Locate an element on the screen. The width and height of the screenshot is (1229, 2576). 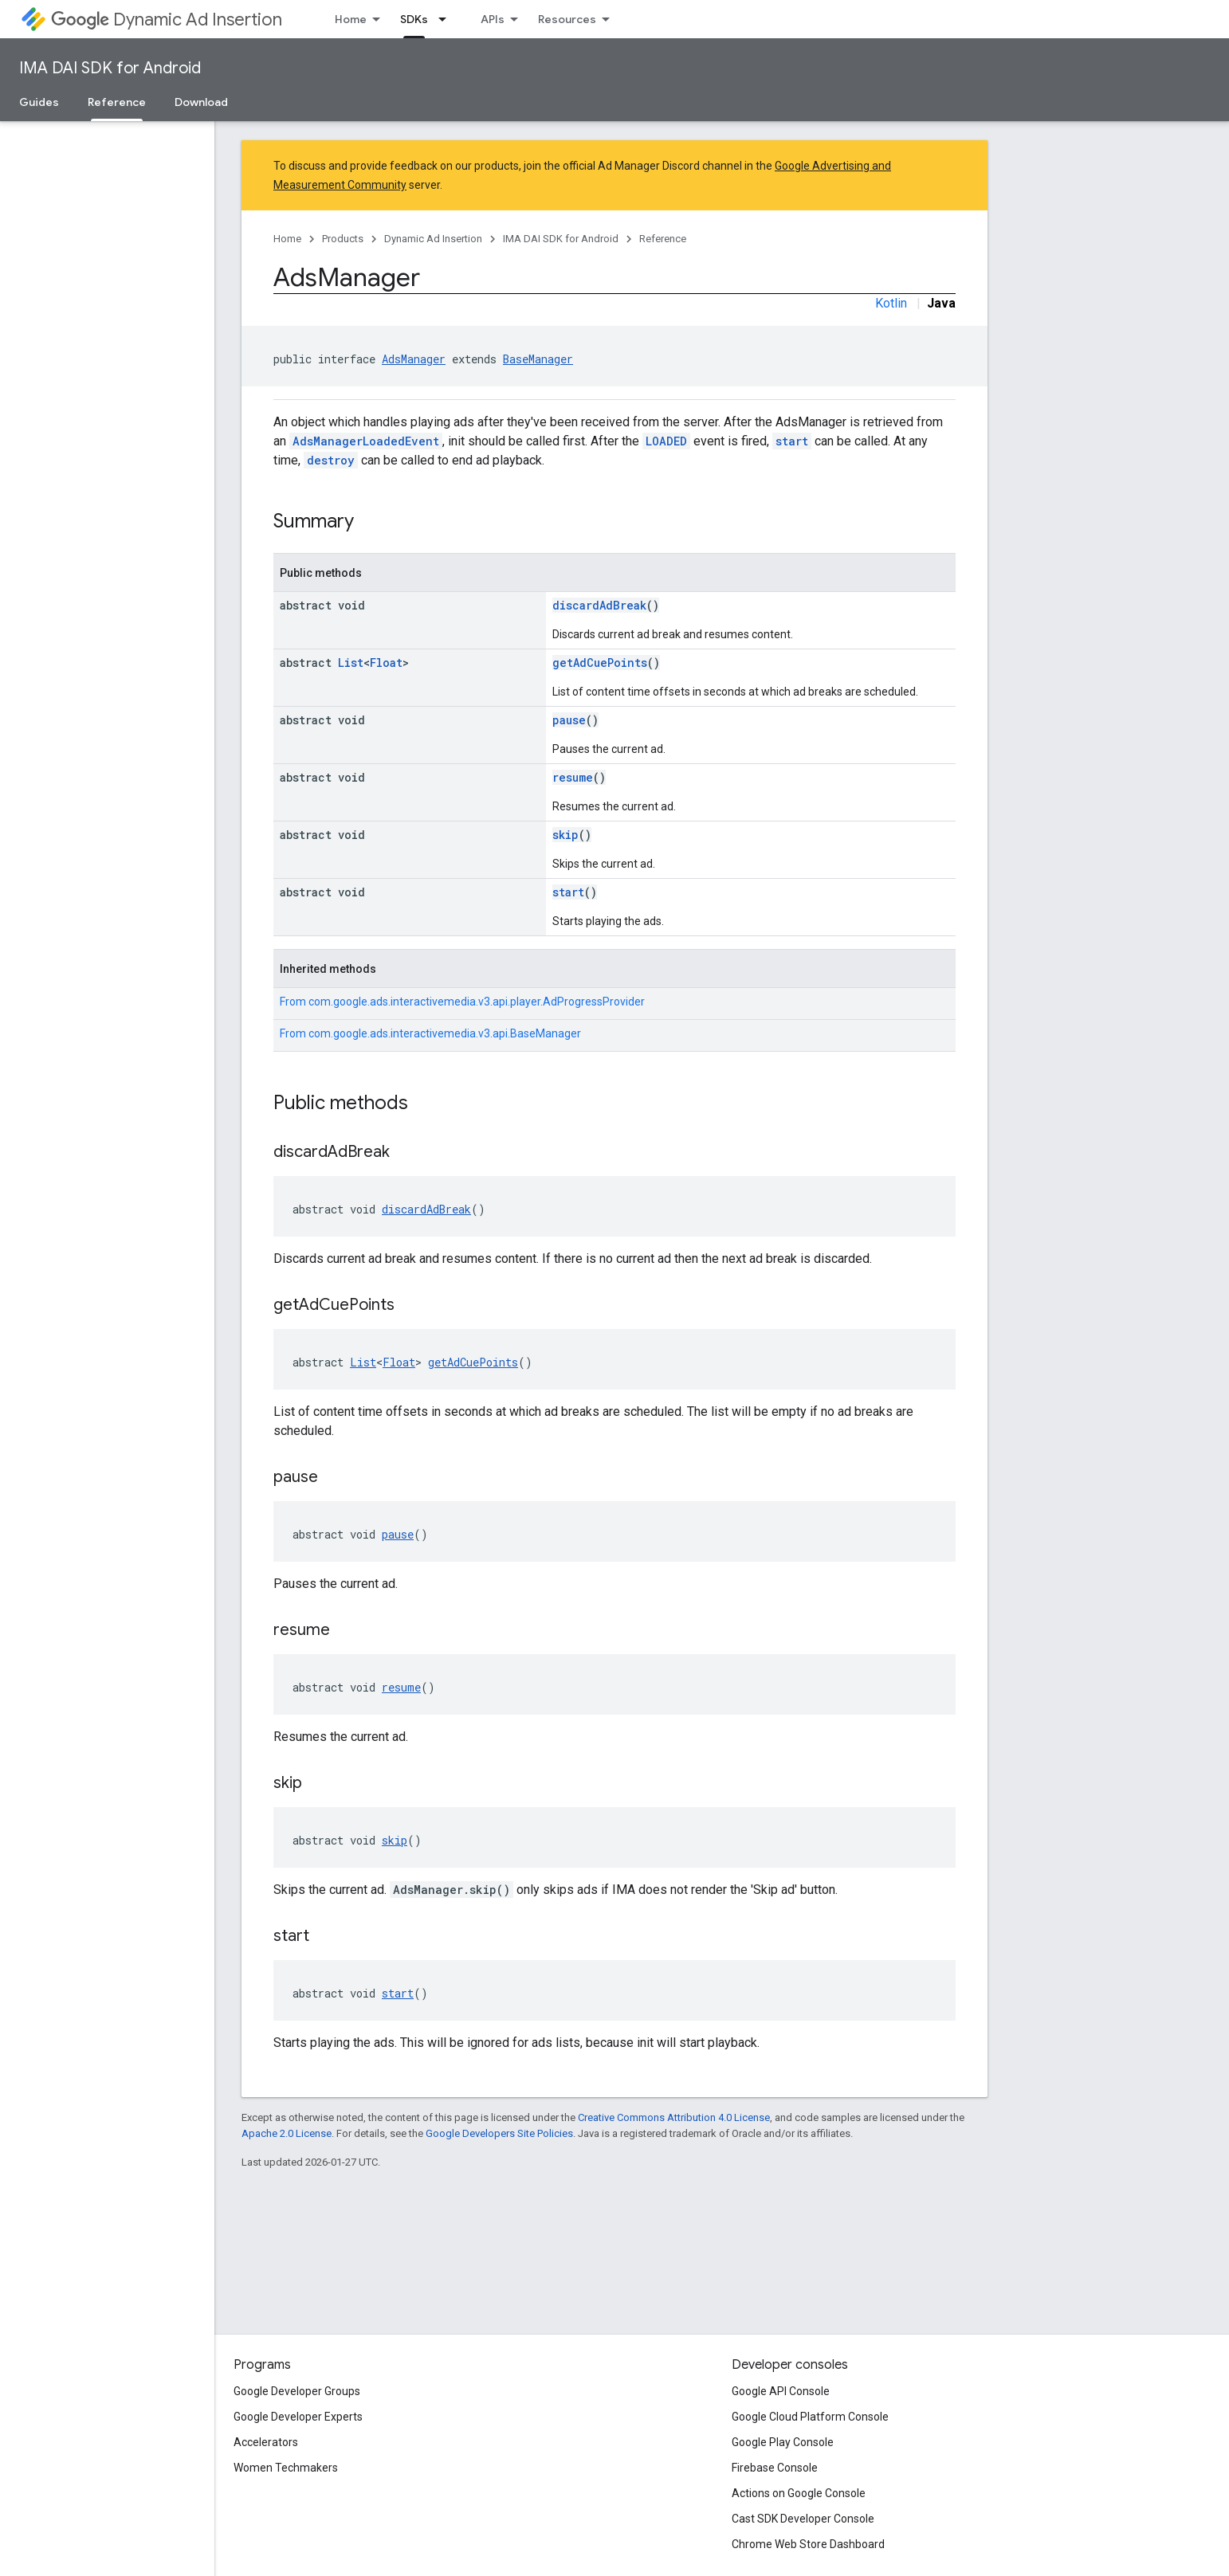
Home is located at coordinates (351, 19).